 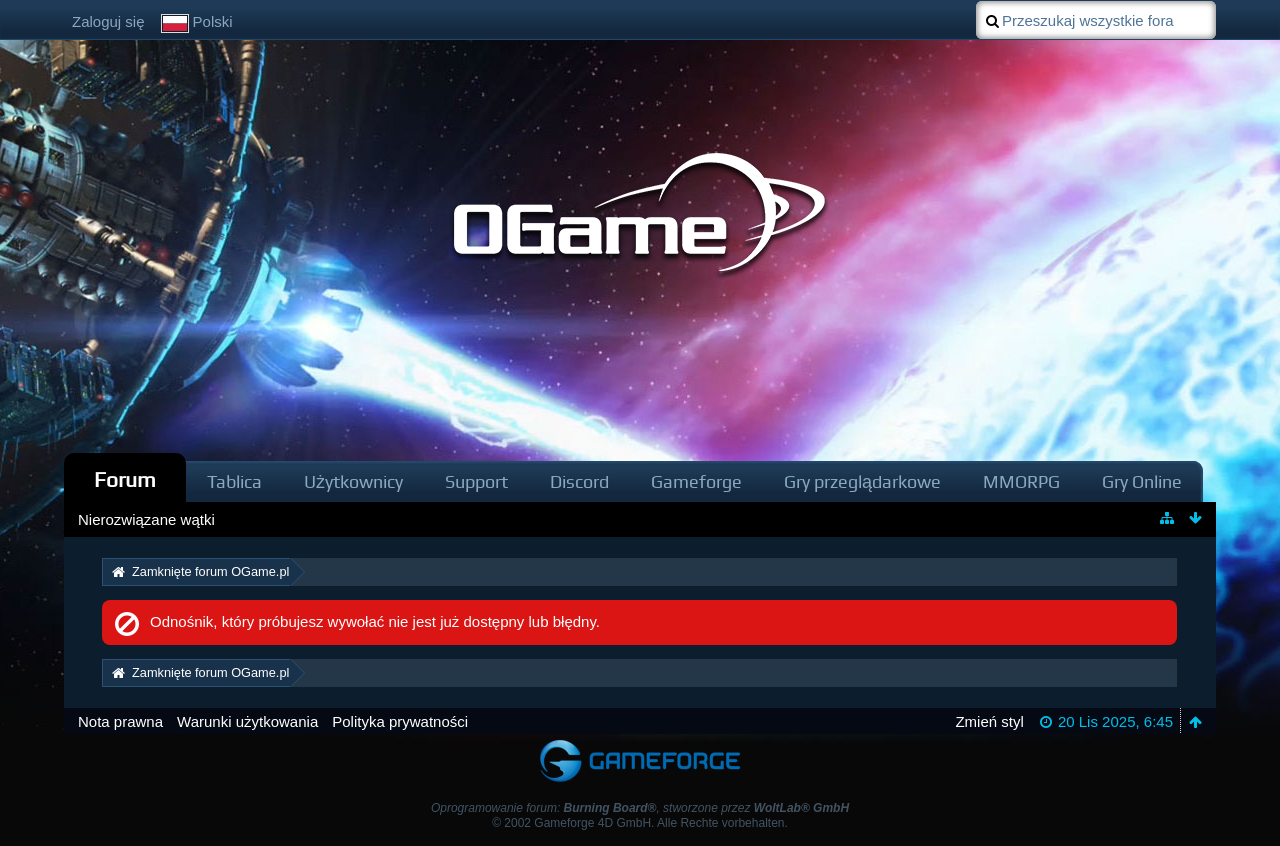 I want to click on Oprogramowanie forum: , stworzone przez, so click(x=640, y=808).